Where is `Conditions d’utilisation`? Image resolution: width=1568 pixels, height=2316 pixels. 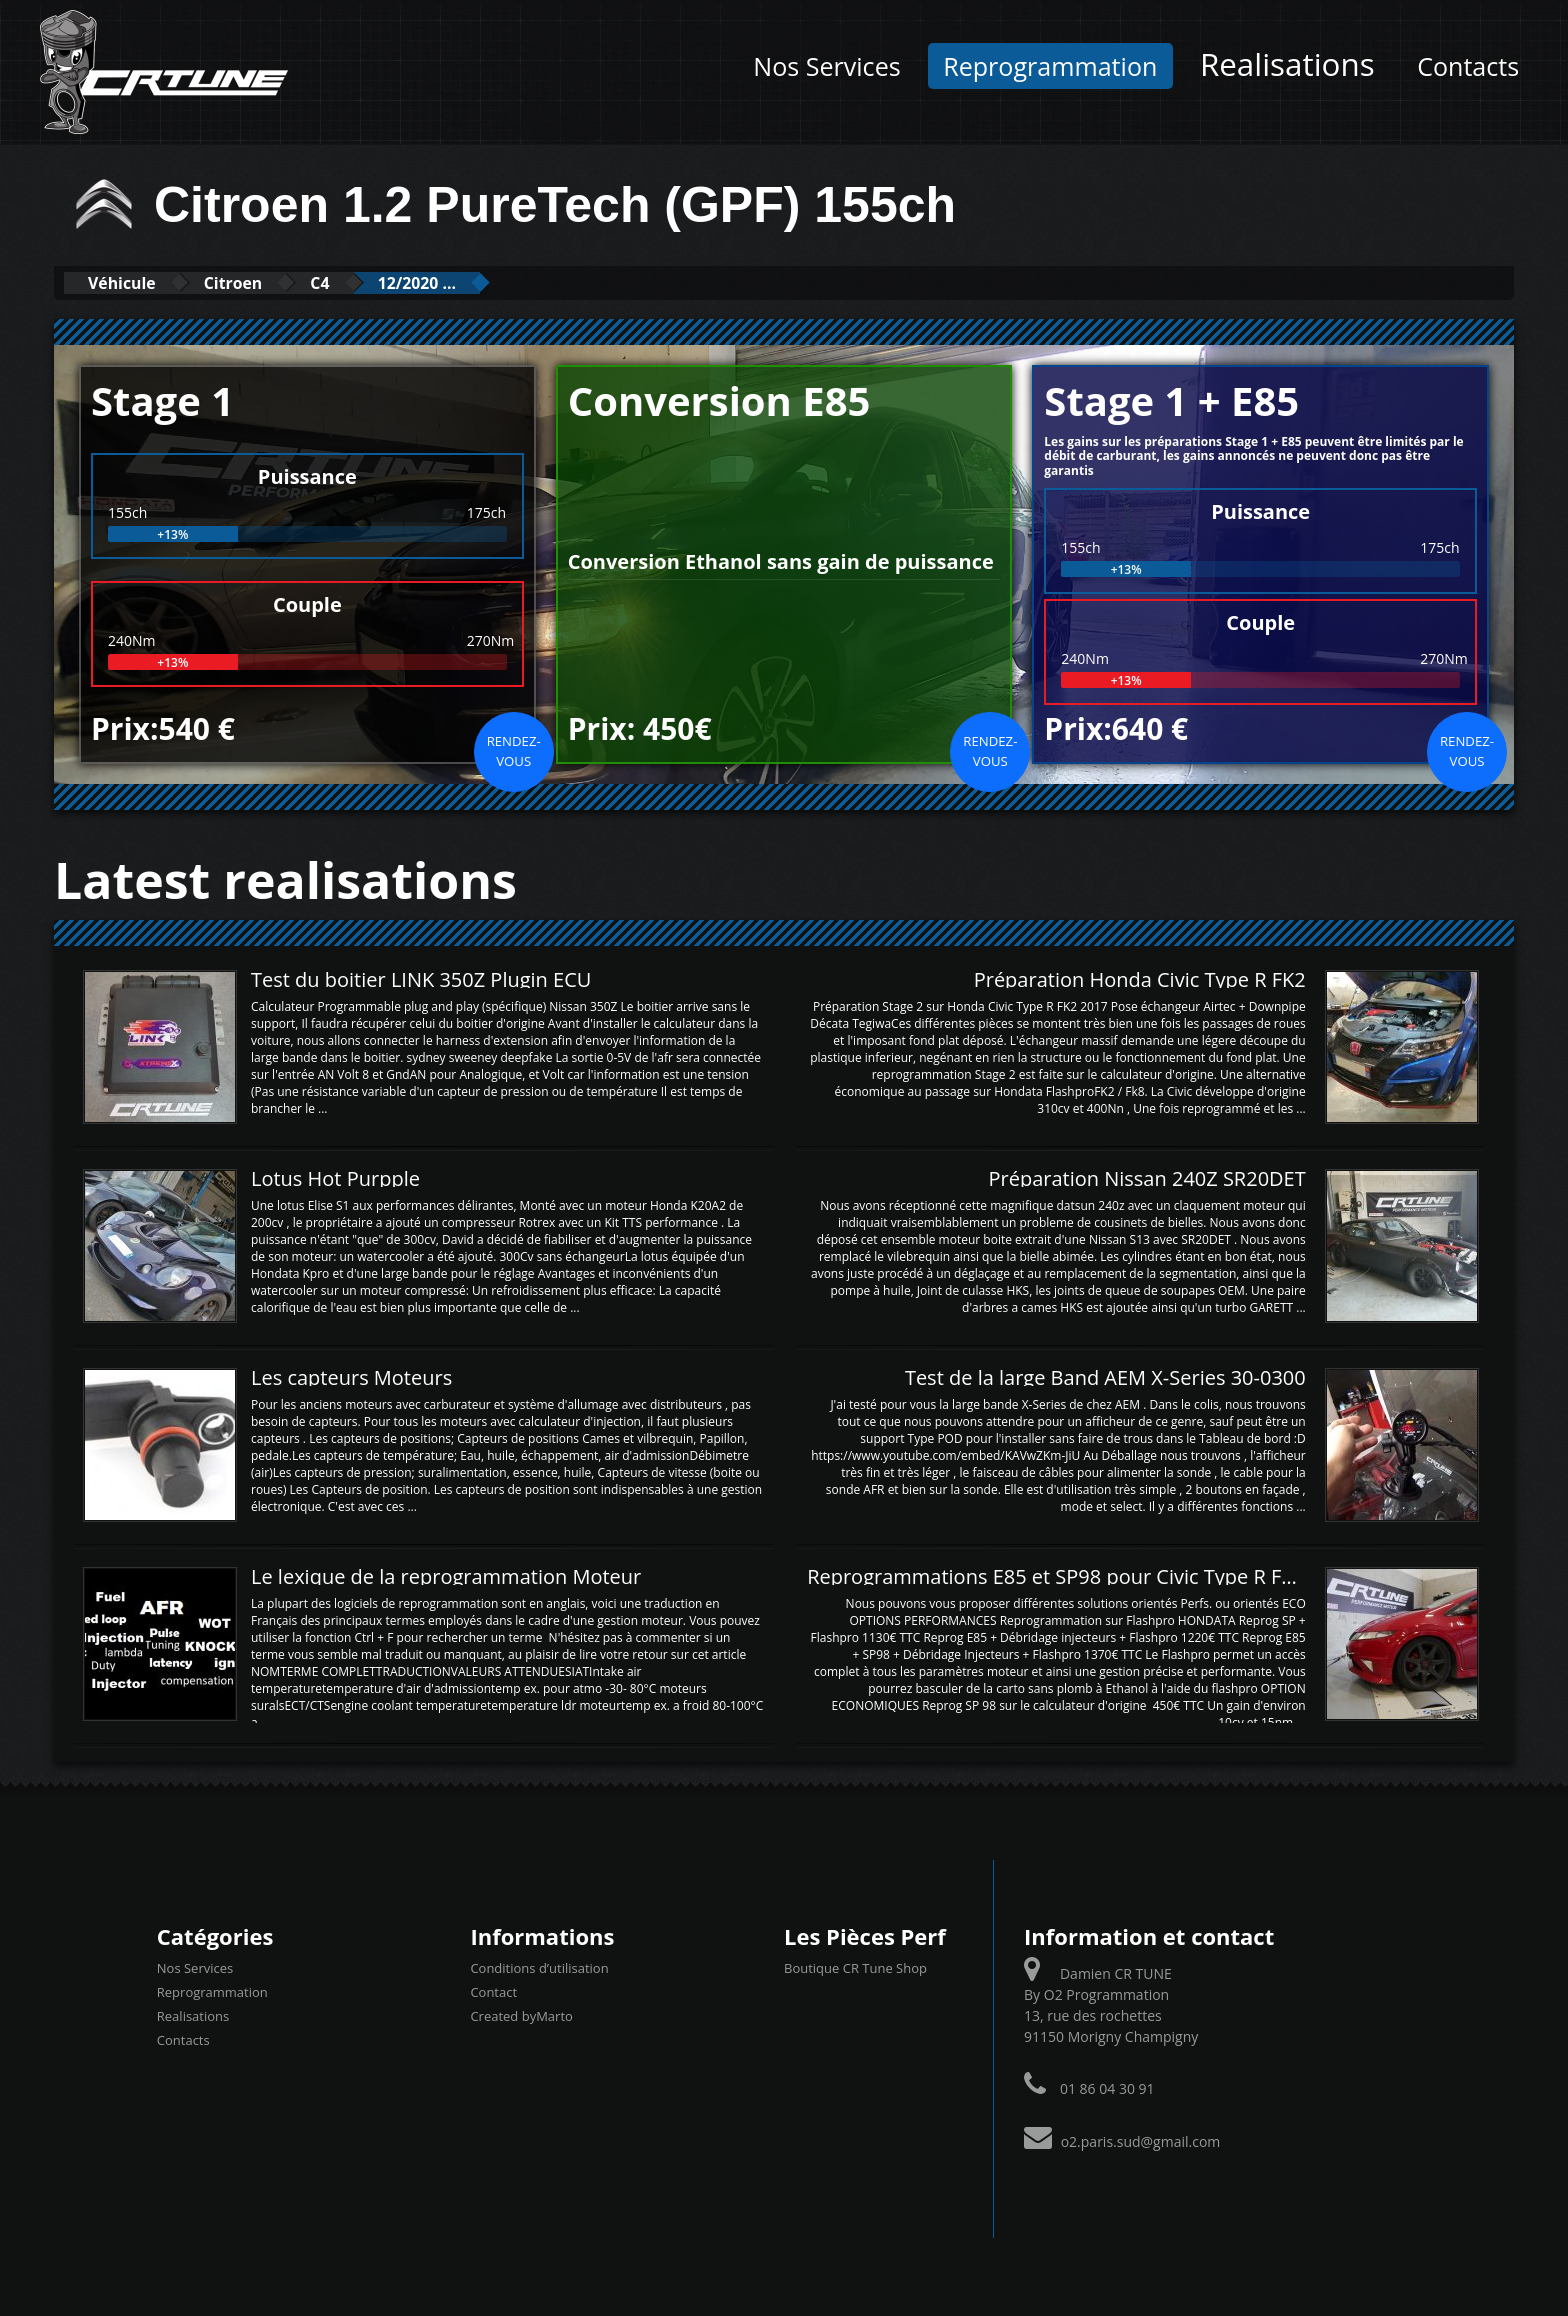
Conditions d’utilisation is located at coordinates (539, 1967).